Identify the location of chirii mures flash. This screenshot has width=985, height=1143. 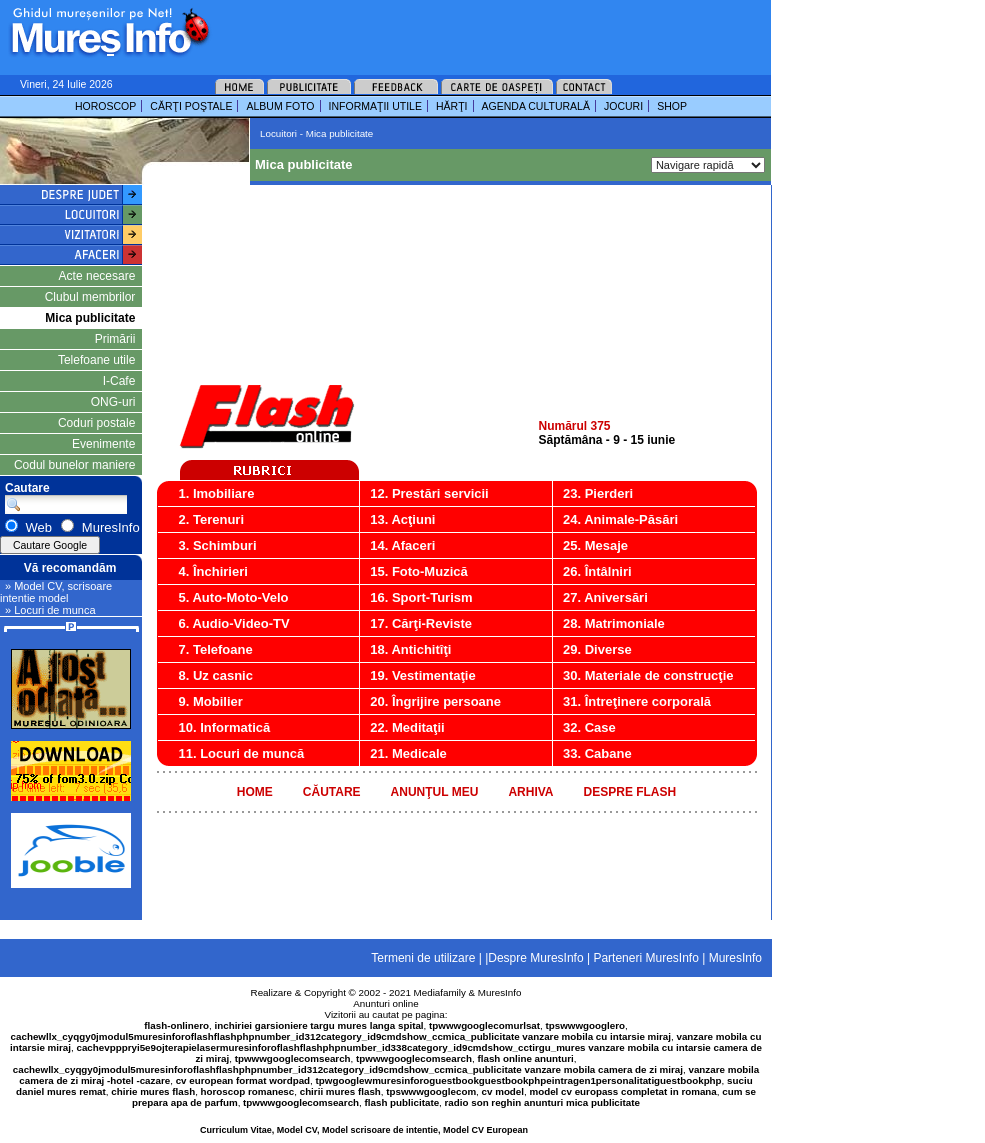
(340, 1091).